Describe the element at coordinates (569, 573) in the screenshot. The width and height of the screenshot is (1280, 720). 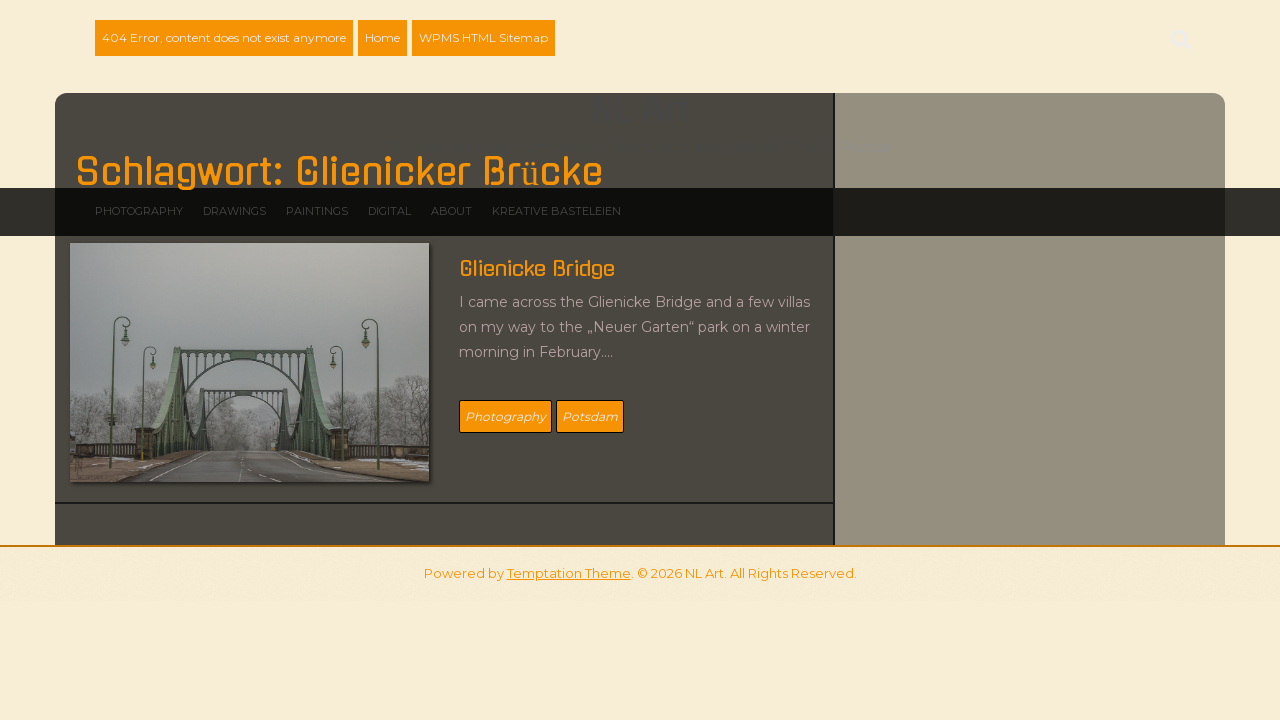
I see `Temptation Theme` at that location.